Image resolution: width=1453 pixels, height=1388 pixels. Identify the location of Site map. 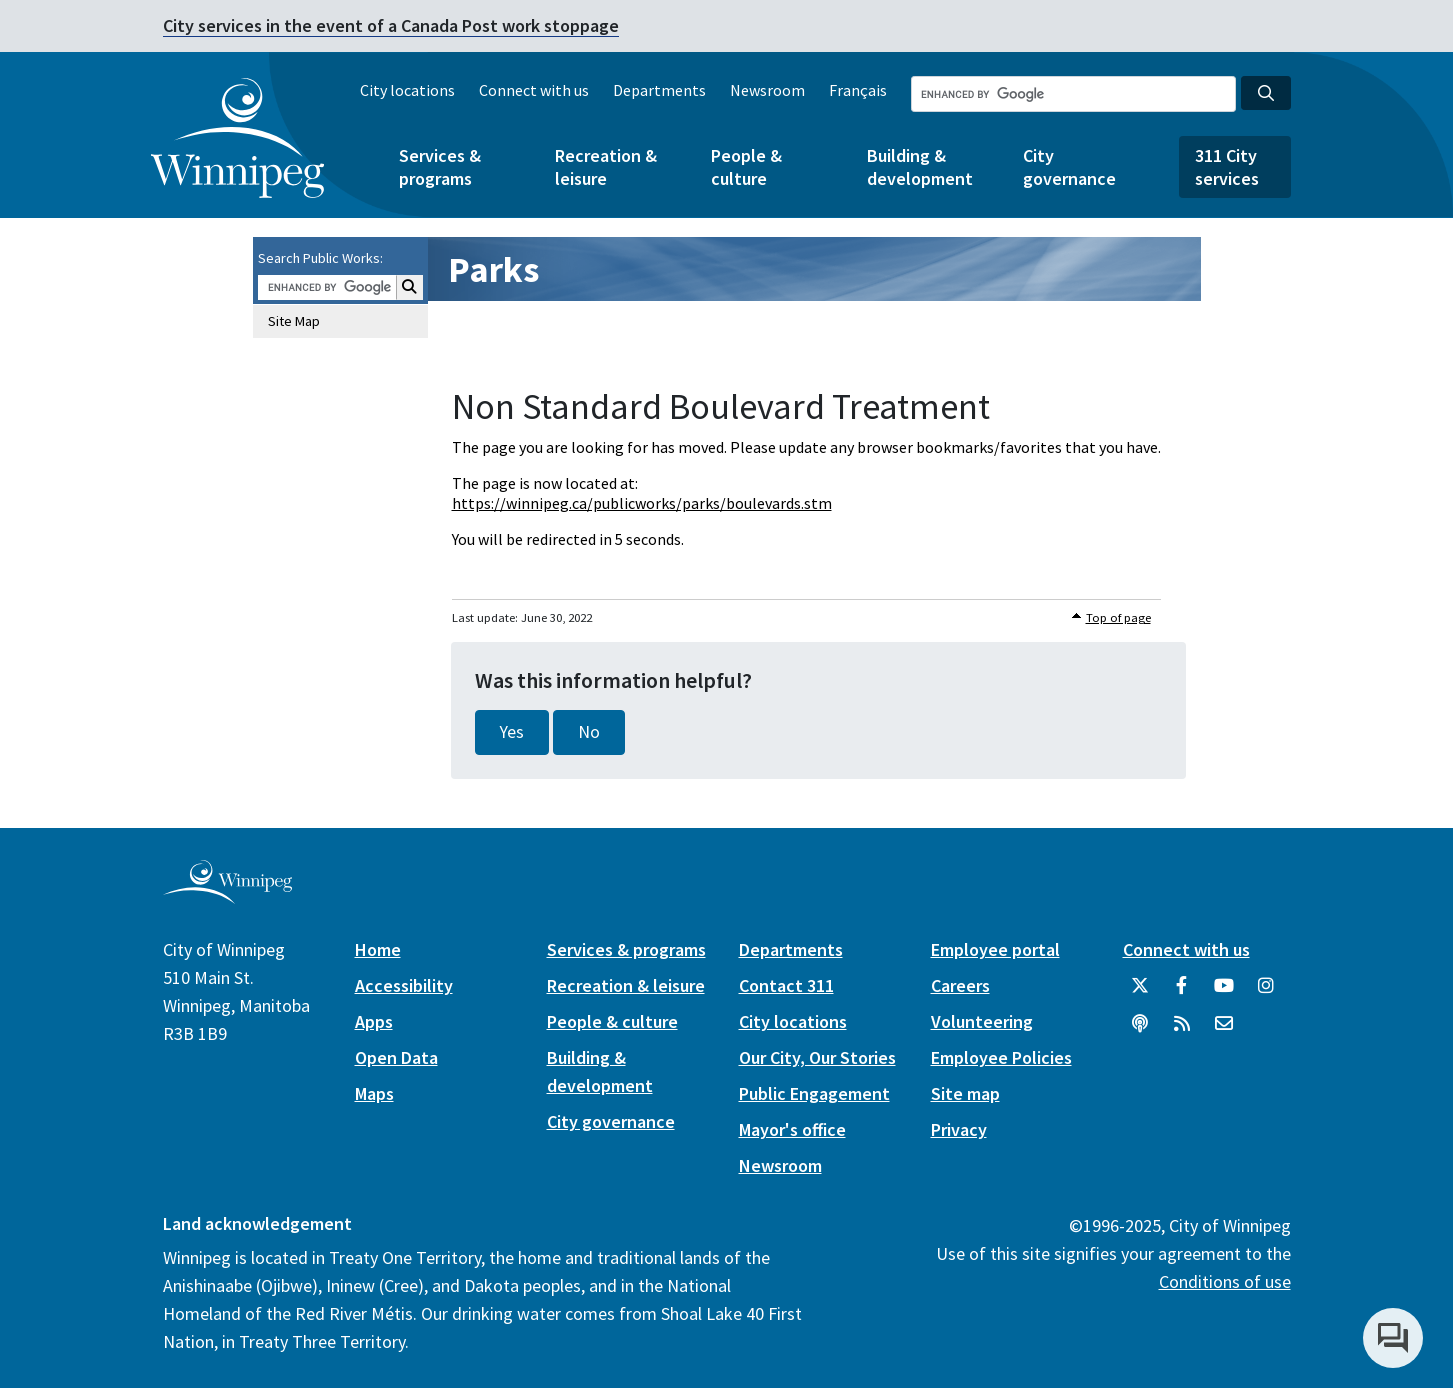
(965, 1093).